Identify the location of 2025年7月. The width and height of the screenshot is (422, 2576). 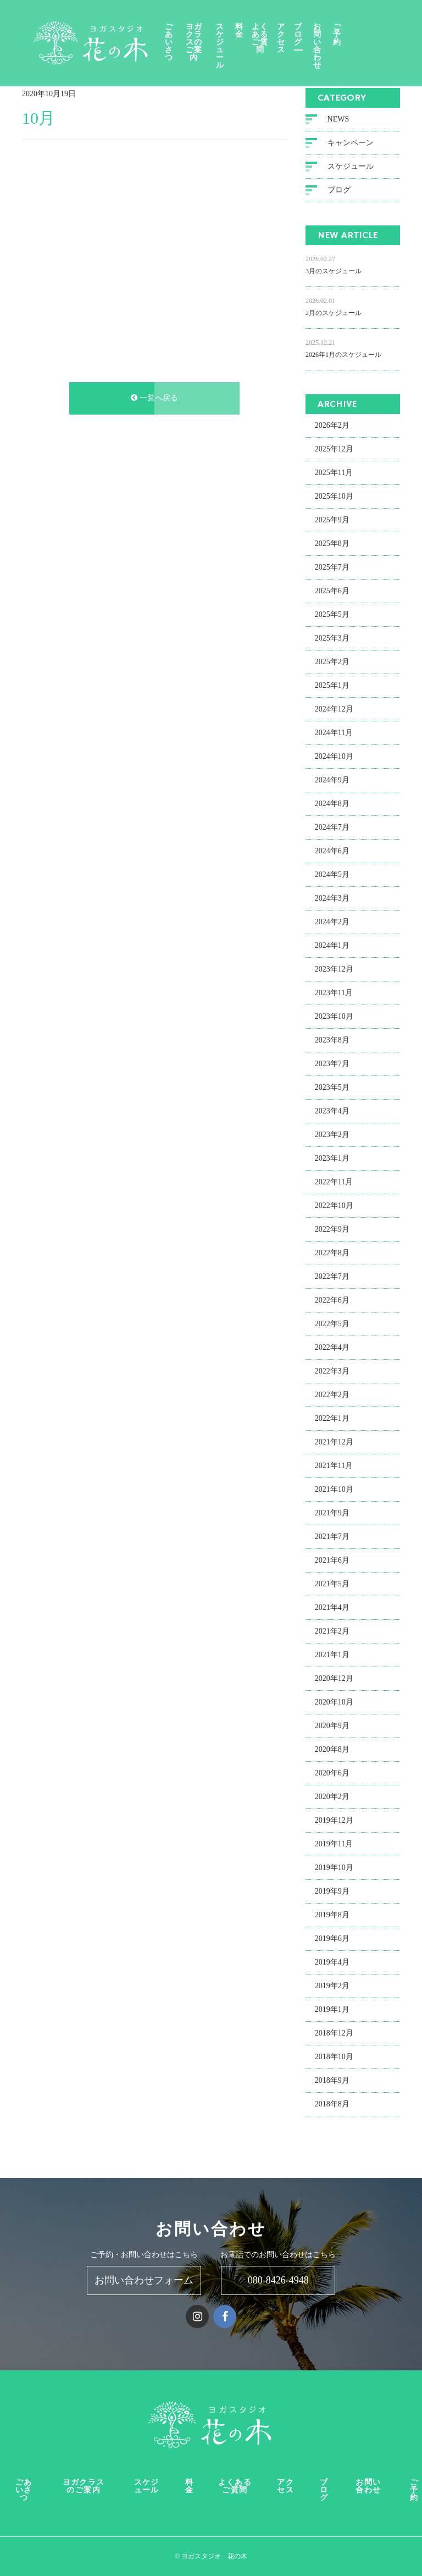
(332, 568).